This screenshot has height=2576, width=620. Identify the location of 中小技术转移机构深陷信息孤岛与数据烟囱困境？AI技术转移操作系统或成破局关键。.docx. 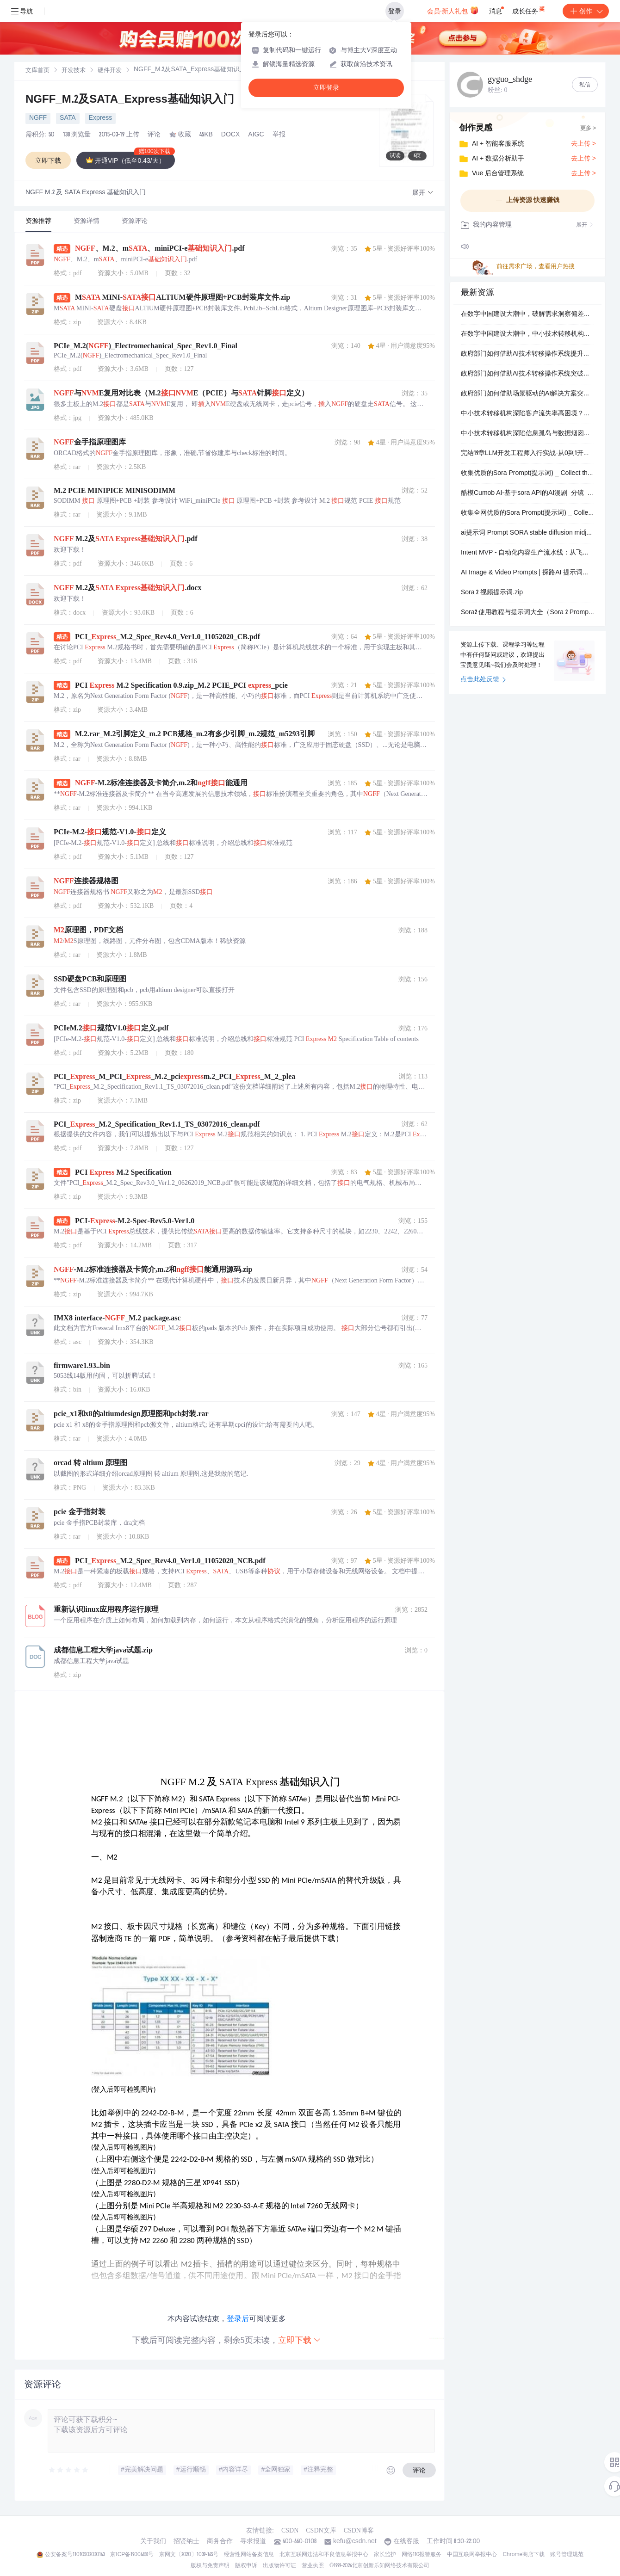
(527, 434).